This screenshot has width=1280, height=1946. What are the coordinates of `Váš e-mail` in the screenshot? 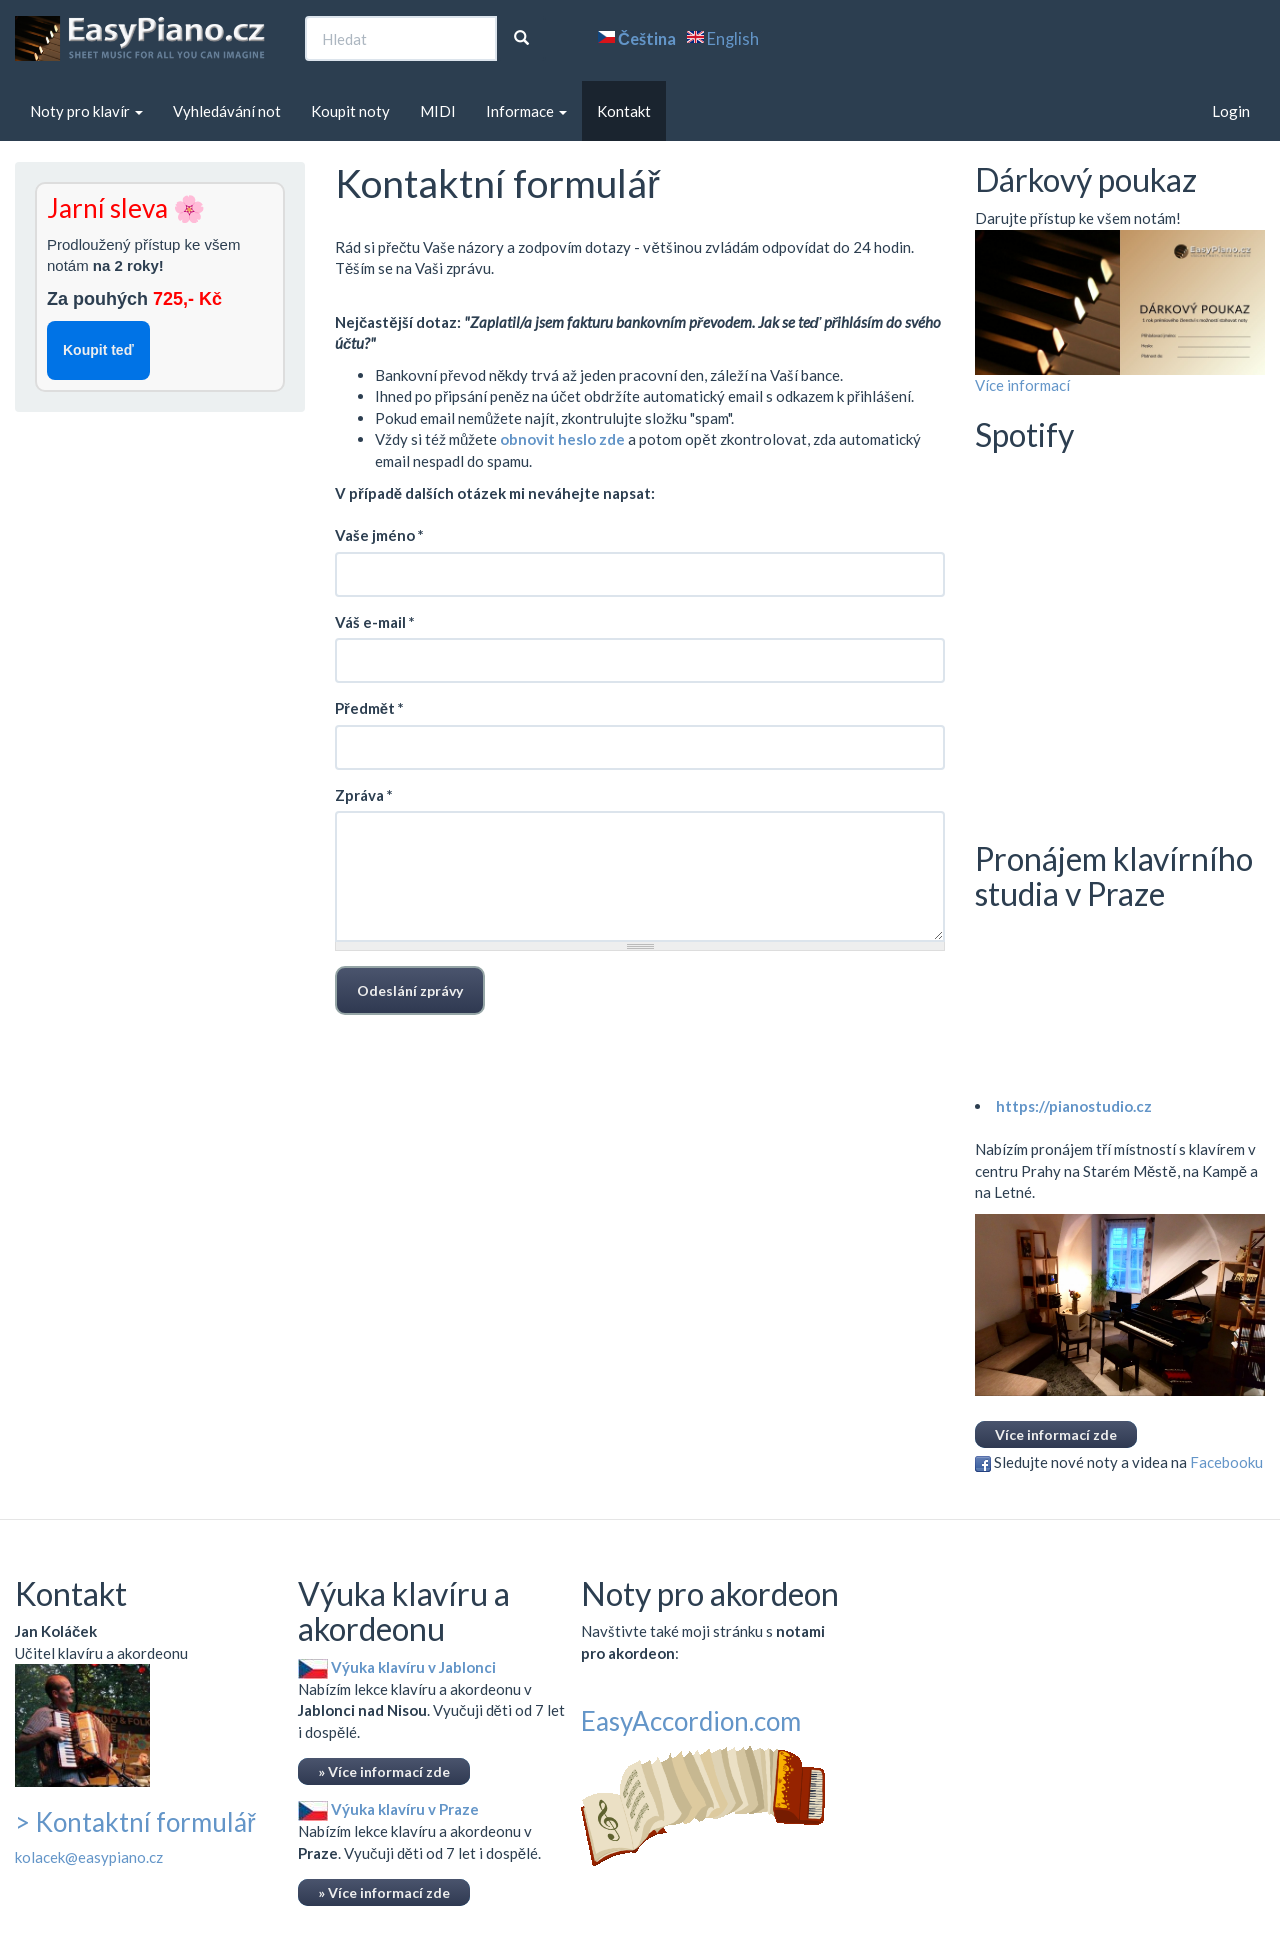 It's located at (375, 622).